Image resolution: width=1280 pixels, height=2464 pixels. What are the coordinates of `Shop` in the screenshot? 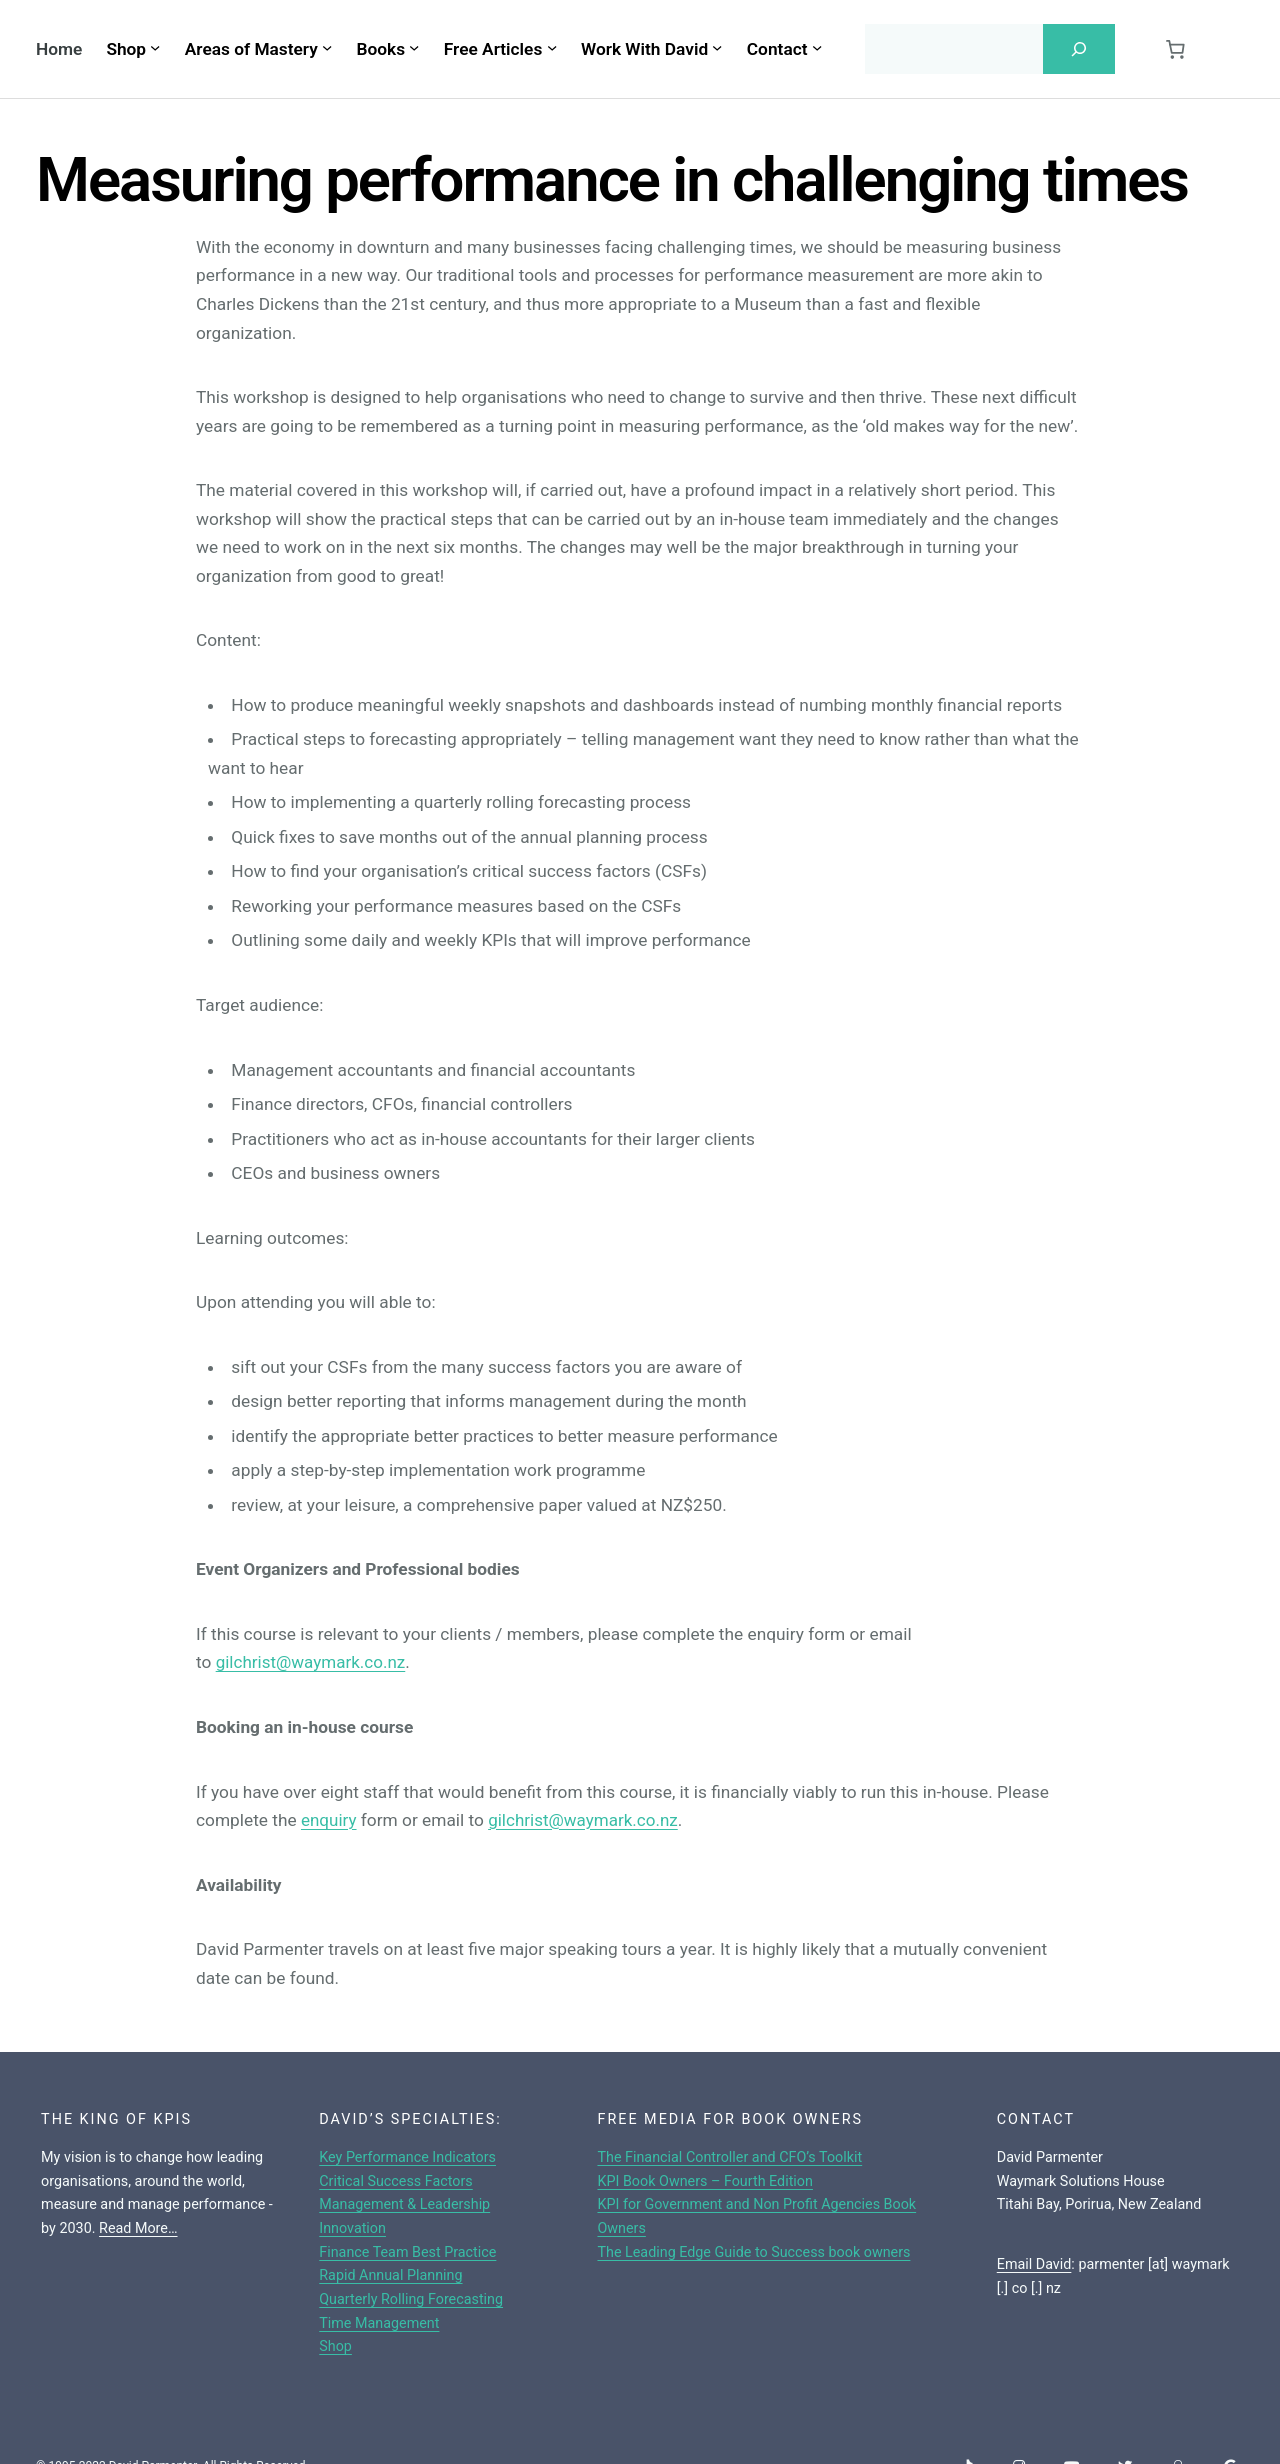 It's located at (335, 2346).